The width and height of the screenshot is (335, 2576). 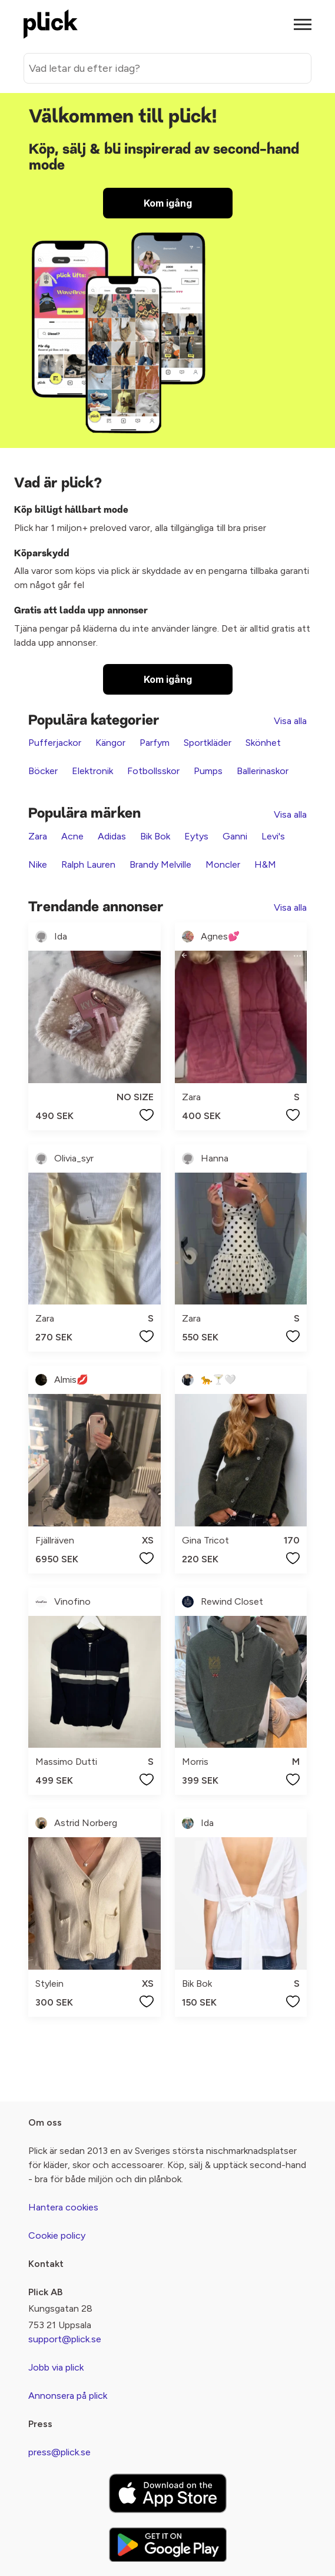 What do you see at coordinates (263, 742) in the screenshot?
I see `Skönhet` at bounding box center [263, 742].